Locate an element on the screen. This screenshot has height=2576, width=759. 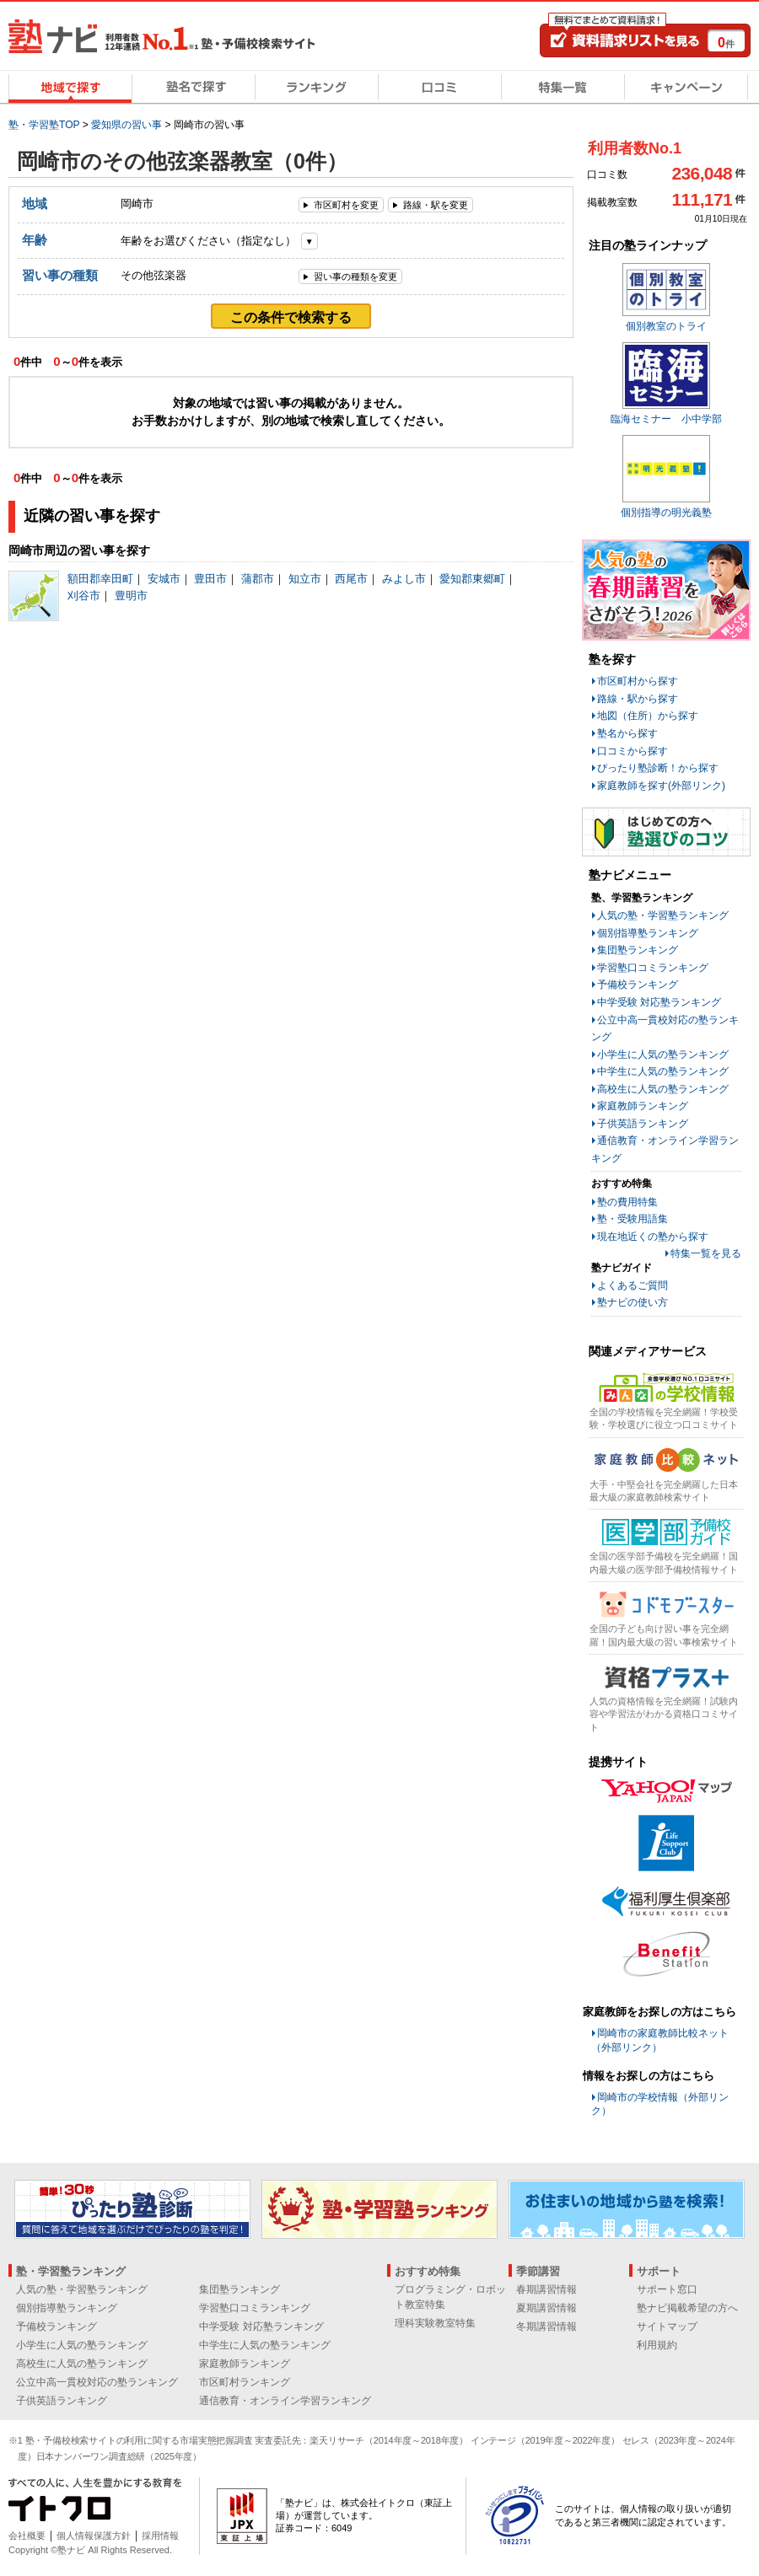
塾ナビの使い方 is located at coordinates (632, 1302).